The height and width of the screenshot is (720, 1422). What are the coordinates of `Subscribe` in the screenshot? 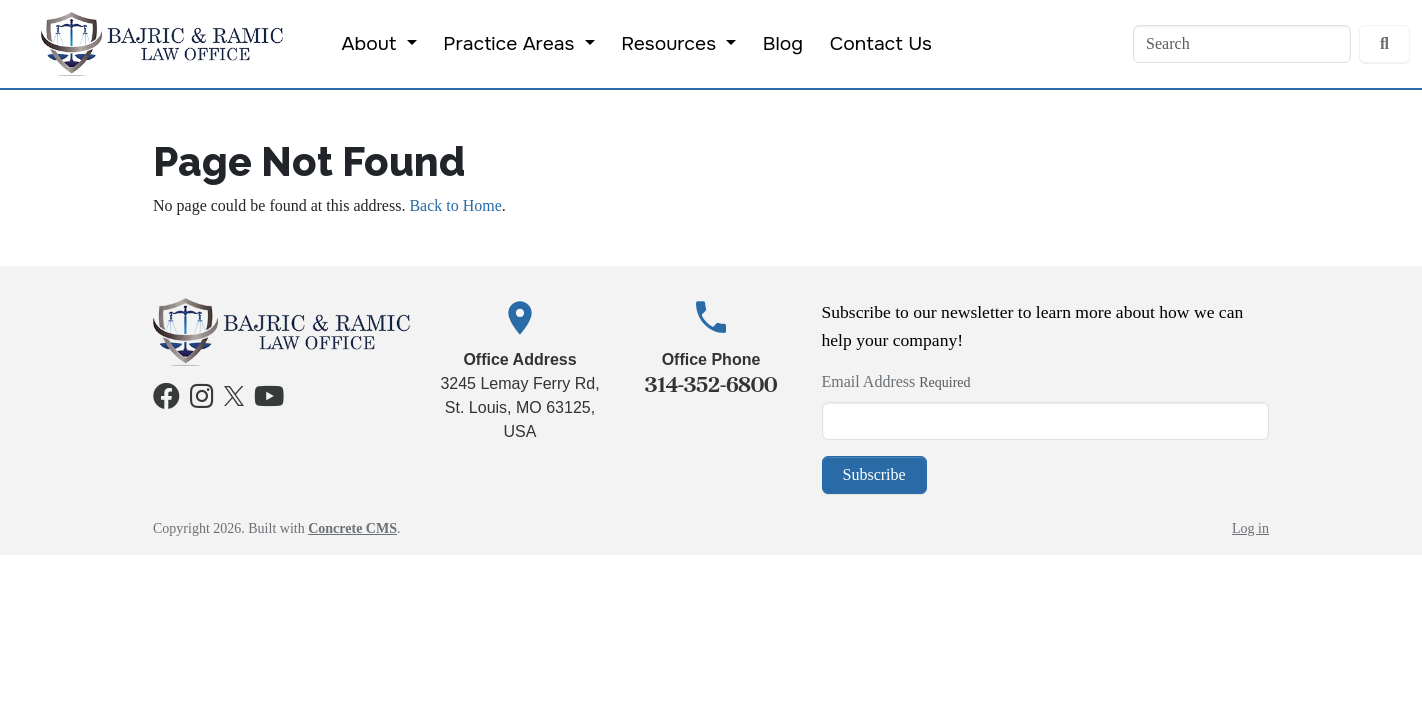 It's located at (874, 474).